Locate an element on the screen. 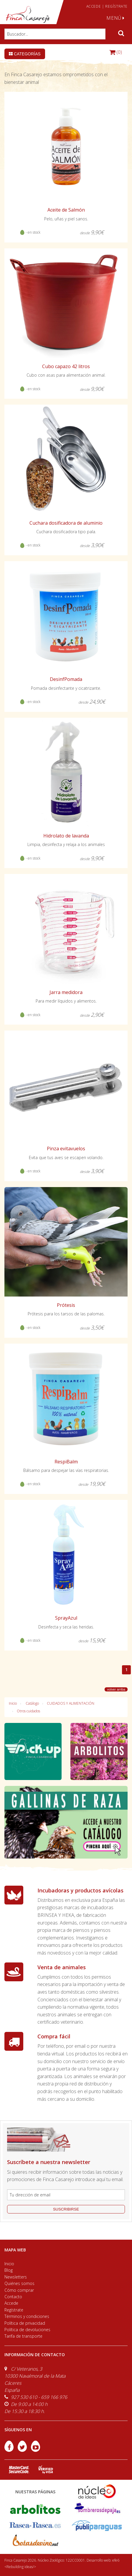 The height and width of the screenshot is (2576, 132). Términos y condiciones is located at coordinates (26, 2316).